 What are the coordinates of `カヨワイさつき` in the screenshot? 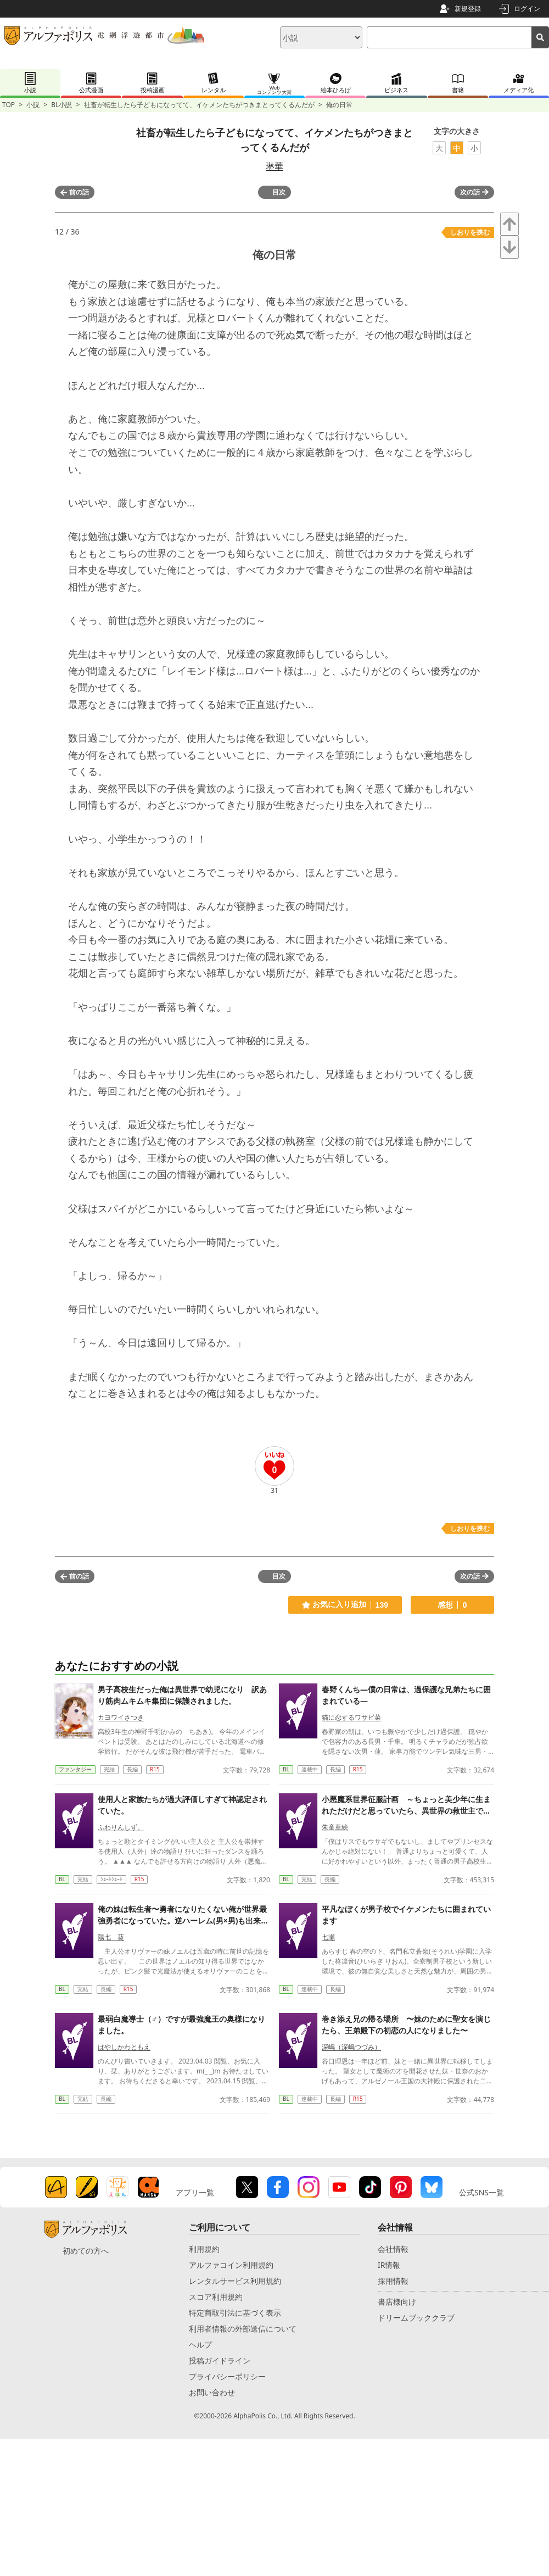 It's located at (121, 1717).